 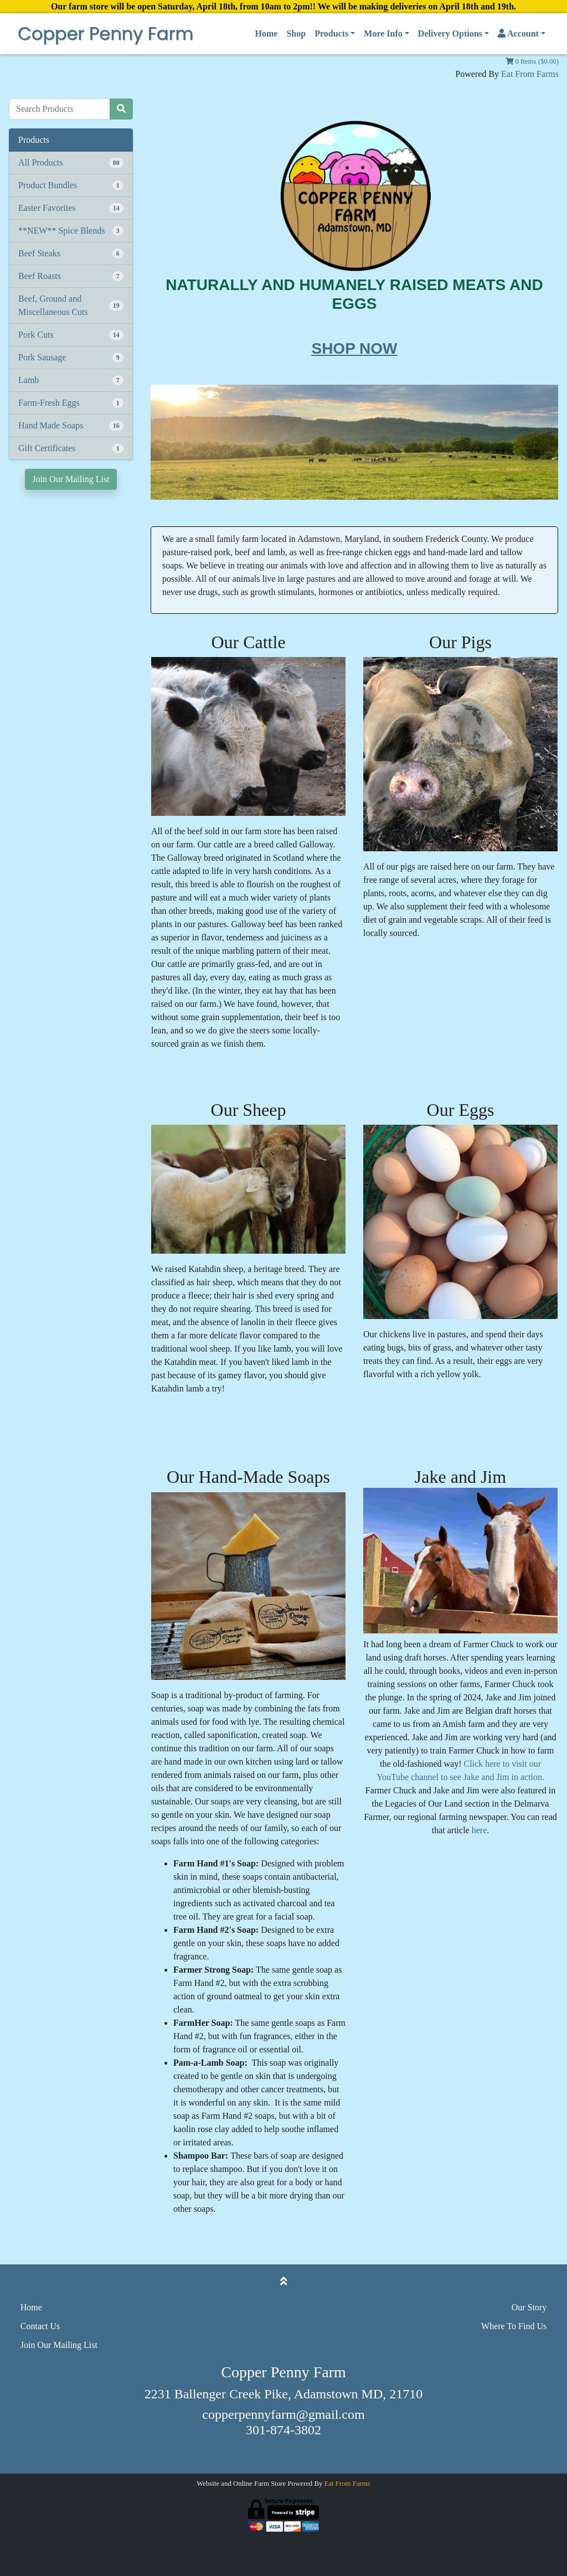 I want to click on More Info [button], so click(x=383, y=33).